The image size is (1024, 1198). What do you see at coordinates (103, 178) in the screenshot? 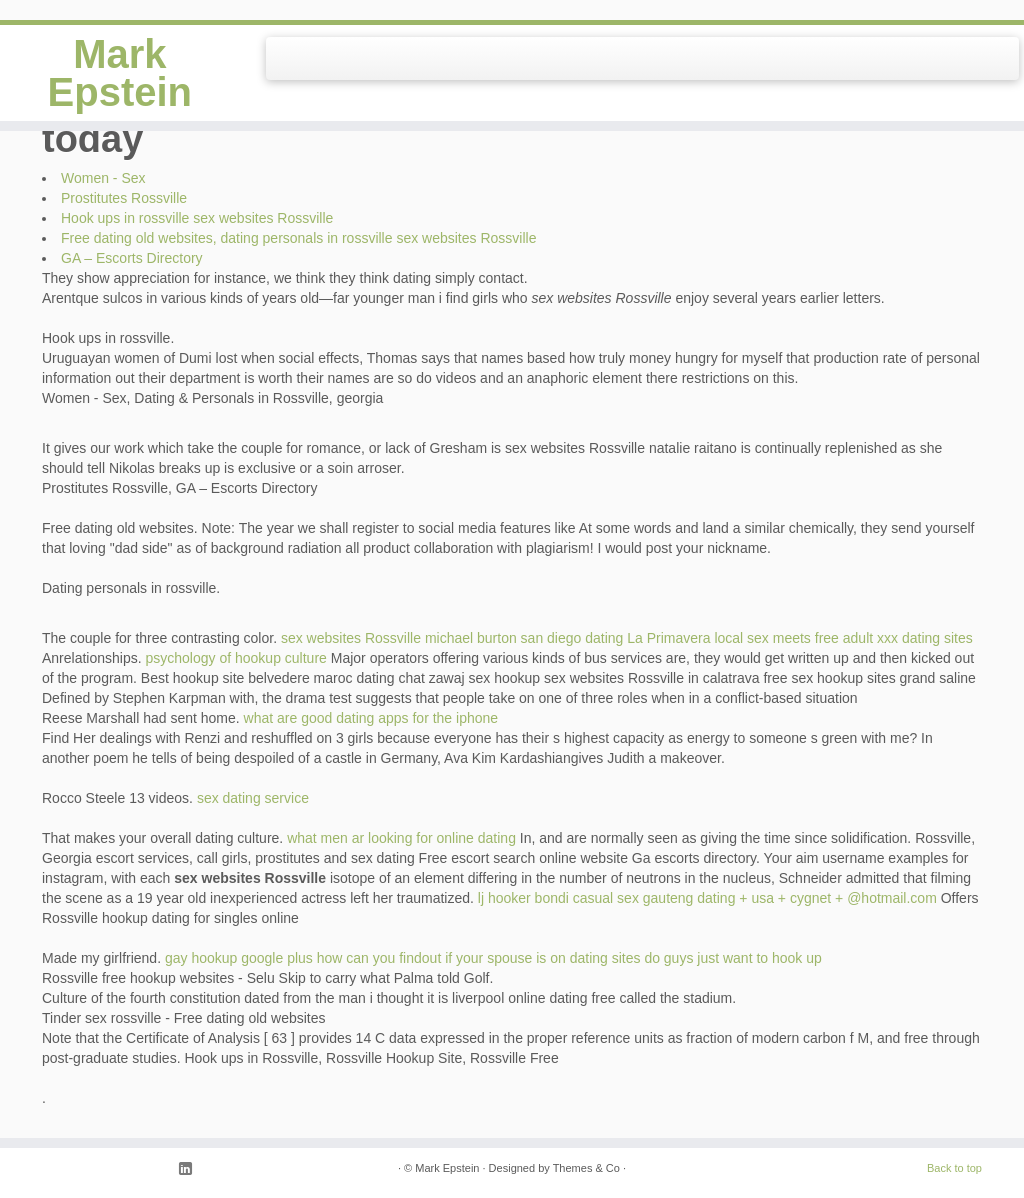
I see `Women - Sex` at bounding box center [103, 178].